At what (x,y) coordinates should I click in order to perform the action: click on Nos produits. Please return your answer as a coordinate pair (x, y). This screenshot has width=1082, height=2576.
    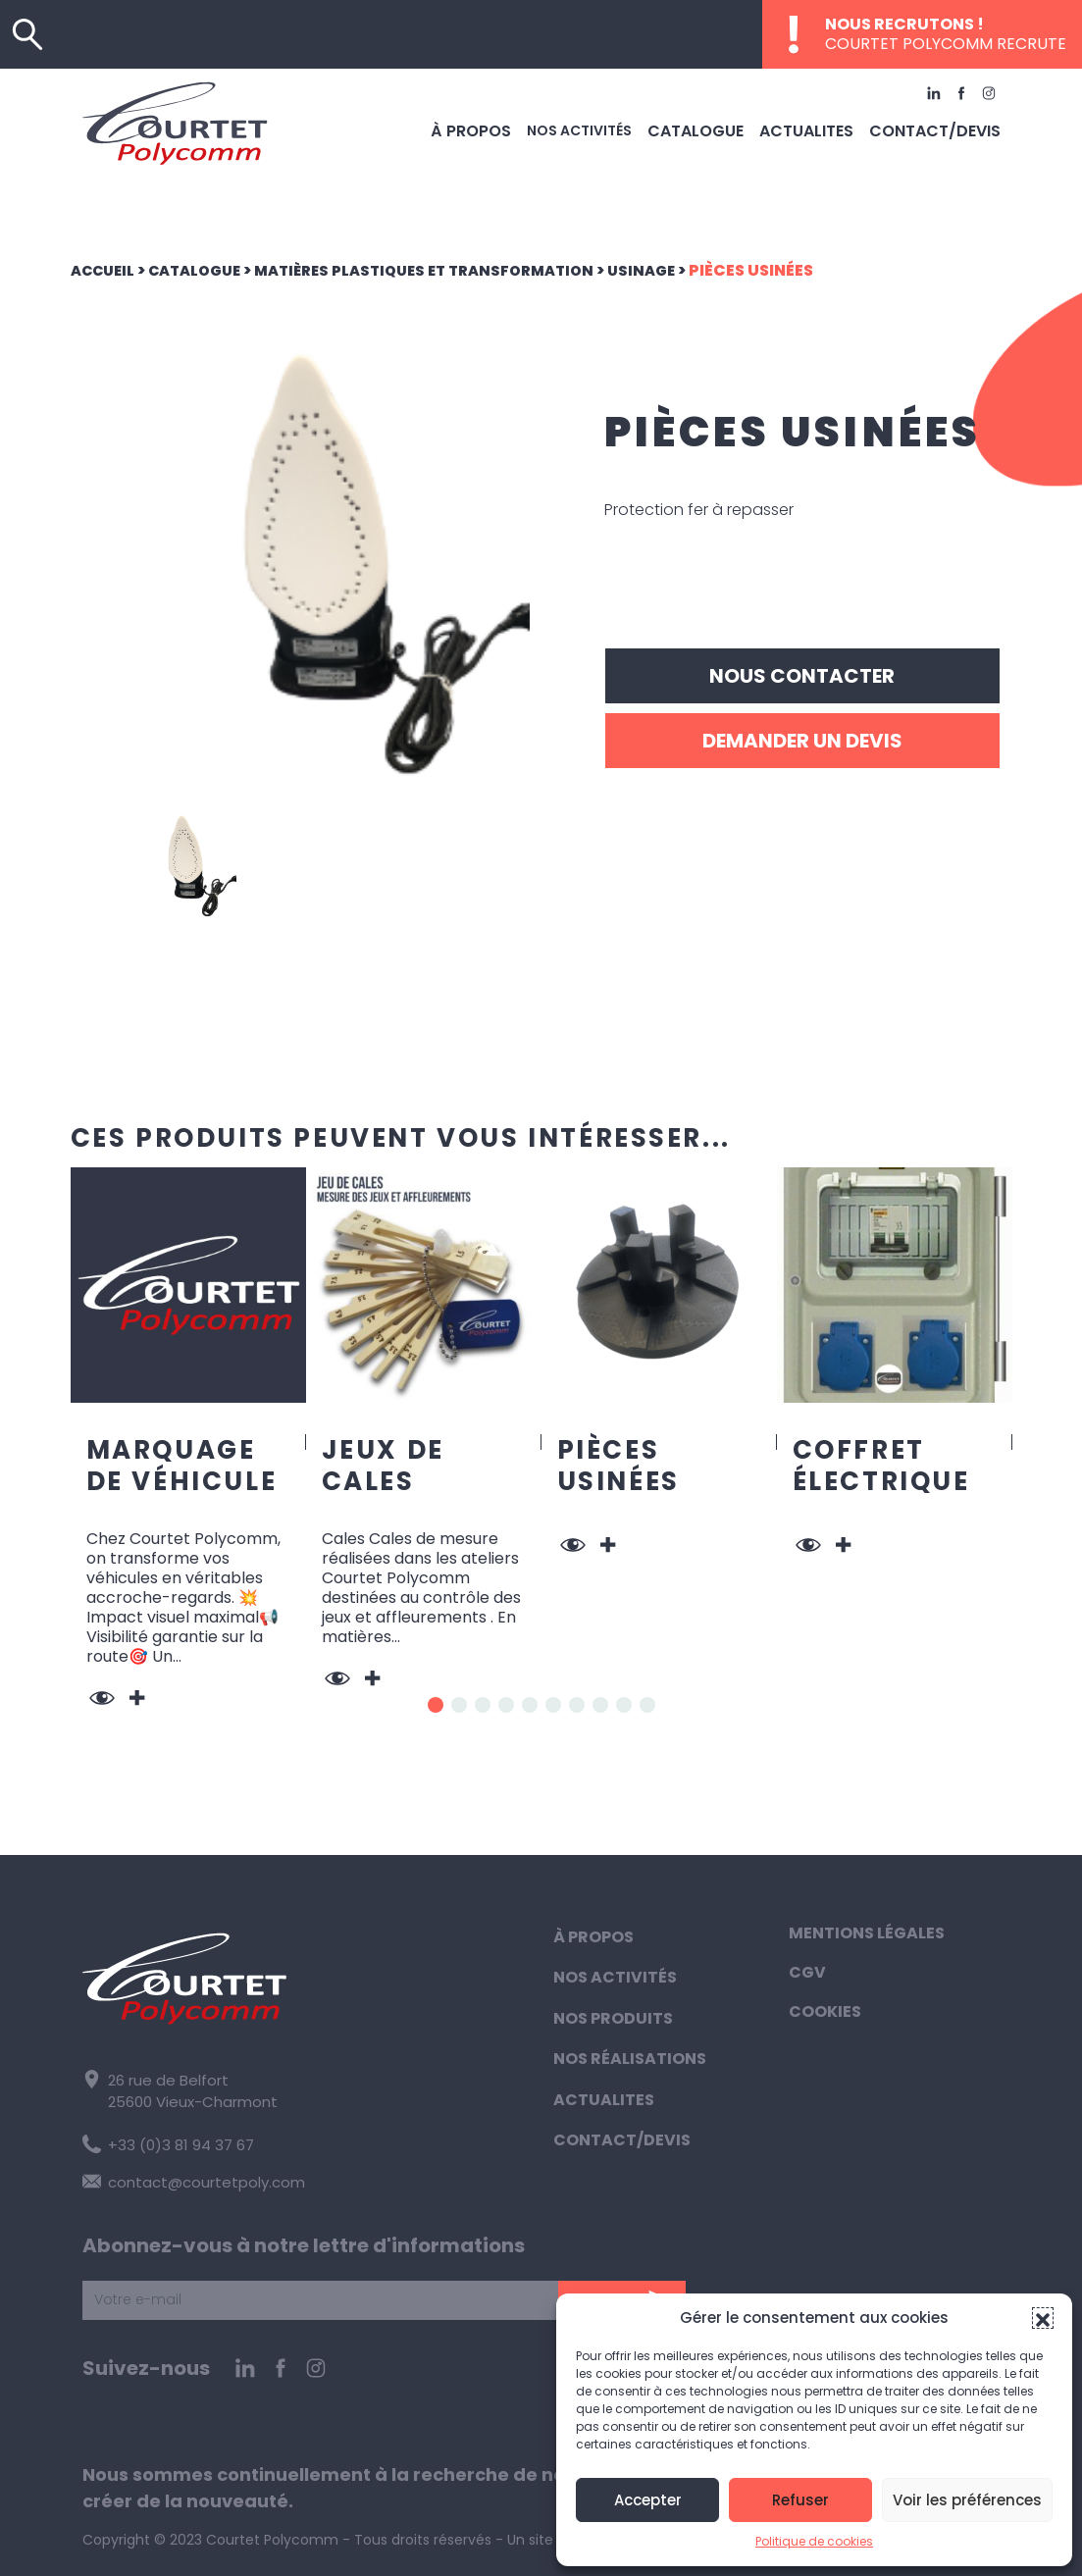
    Looking at the image, I should click on (613, 2018).